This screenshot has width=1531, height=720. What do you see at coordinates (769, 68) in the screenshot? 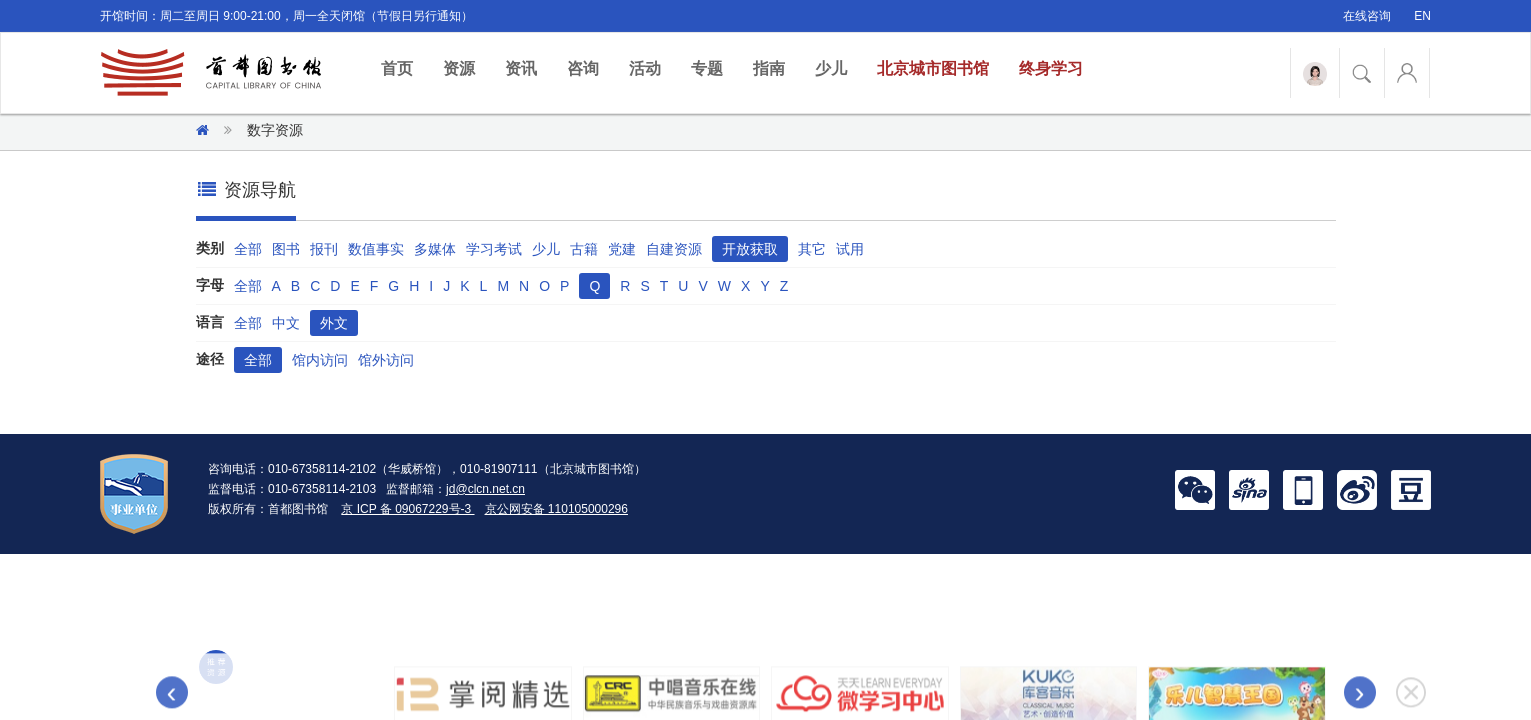
I see `指南` at bounding box center [769, 68].